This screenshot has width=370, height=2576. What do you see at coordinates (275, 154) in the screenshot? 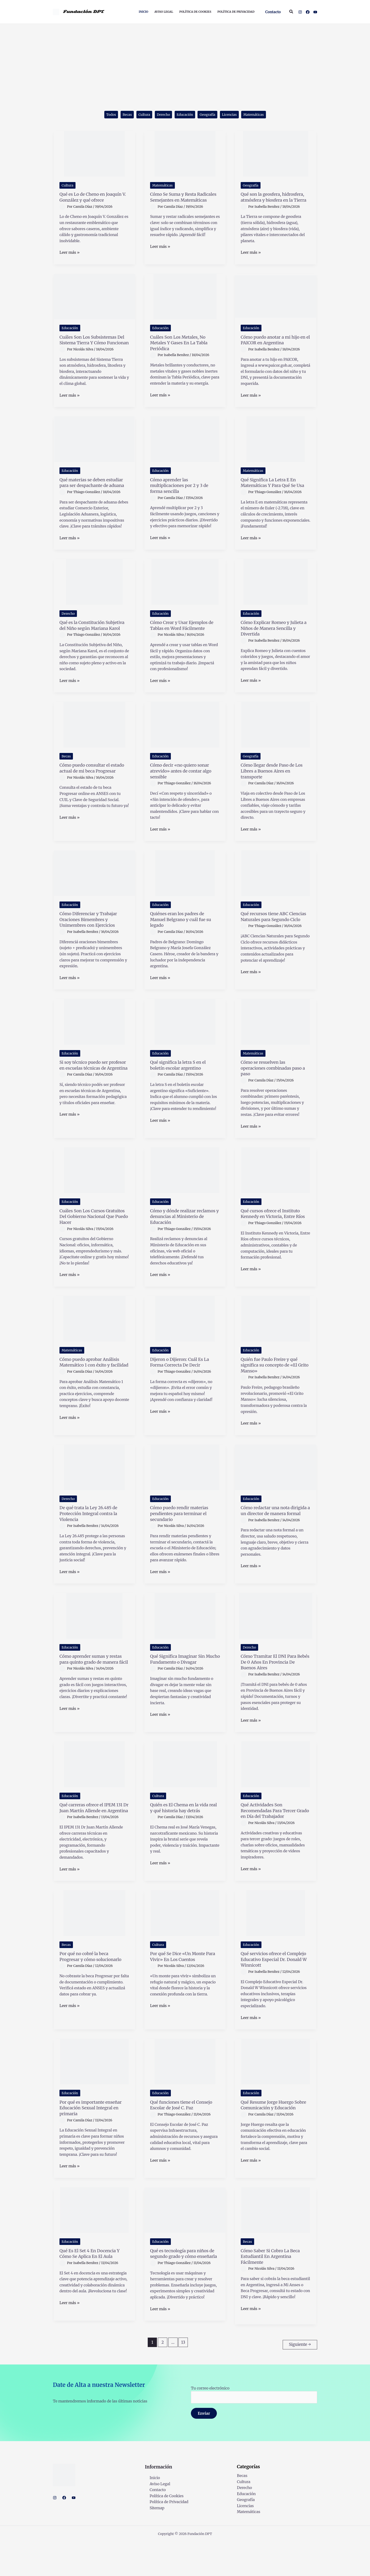
I see `[Leer: Qué son la geosfera, hidrosfera, atmósfera y biosfera en la Tierra]` at bounding box center [275, 154].